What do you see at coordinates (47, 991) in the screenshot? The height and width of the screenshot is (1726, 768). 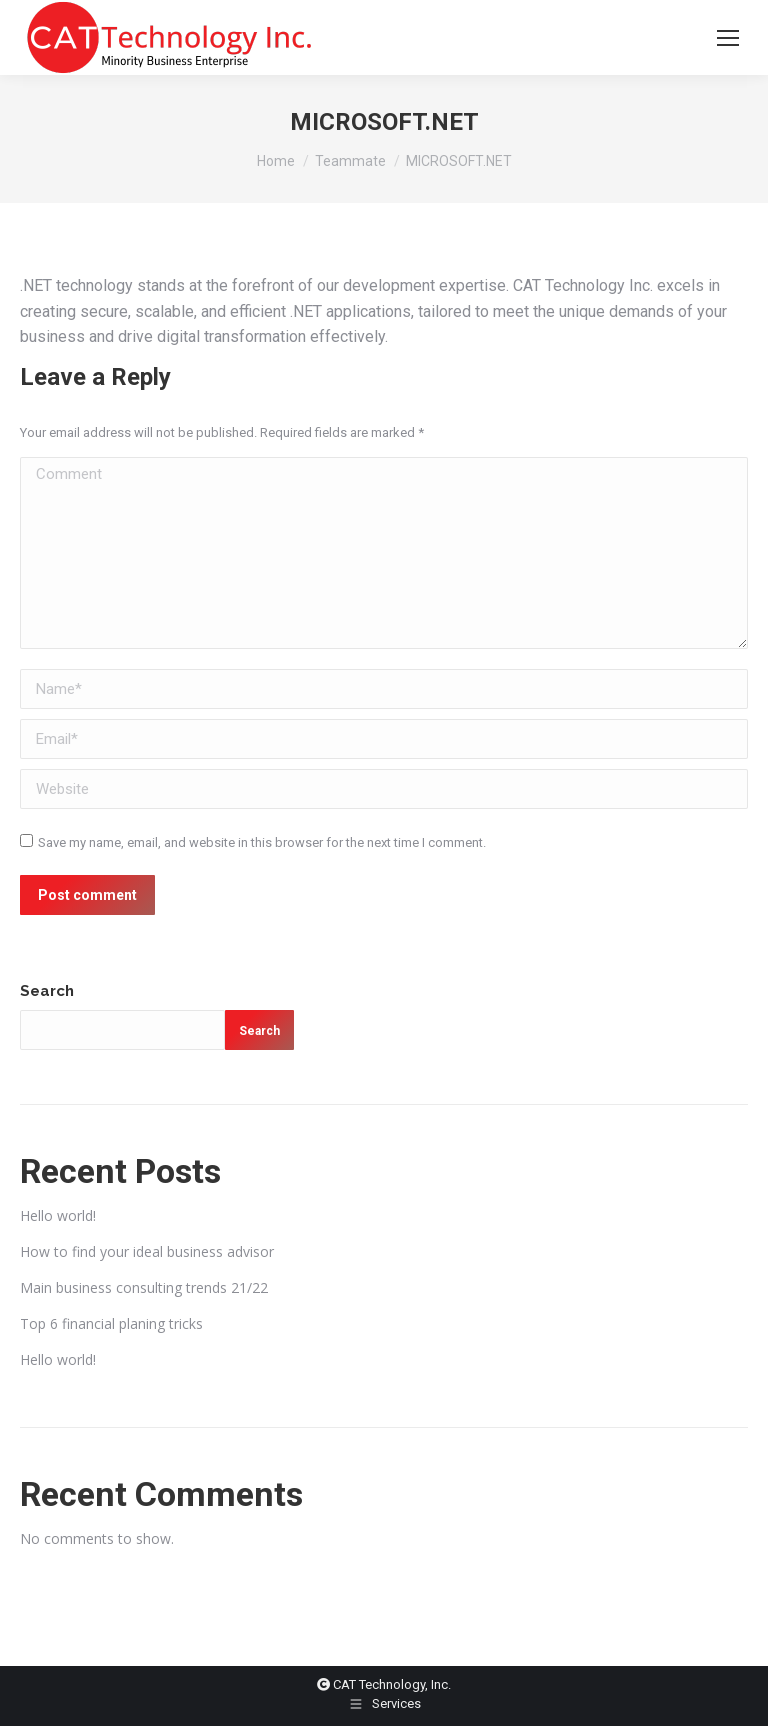 I see `Search` at bounding box center [47, 991].